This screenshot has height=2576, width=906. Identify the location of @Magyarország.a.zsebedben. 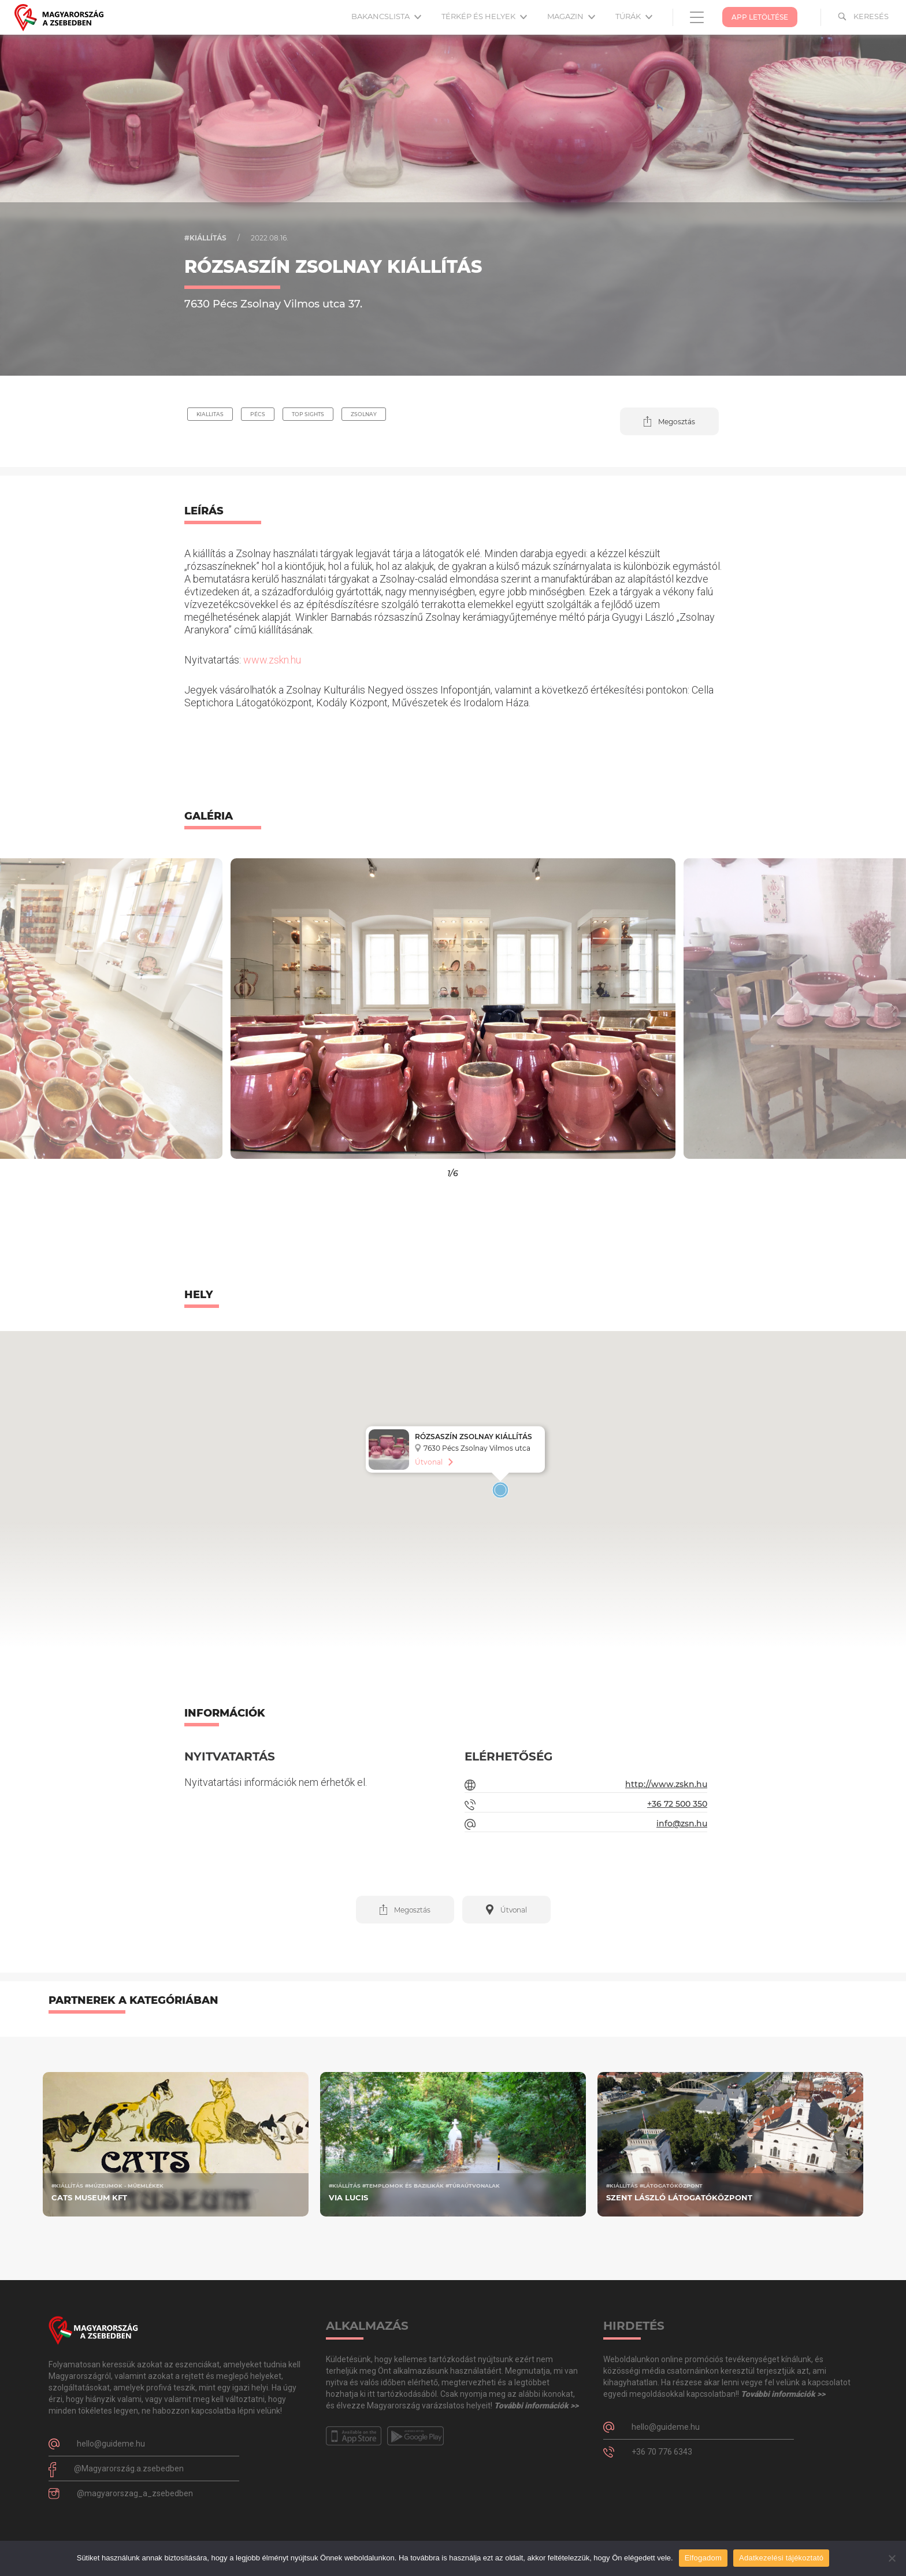
(129, 2468).